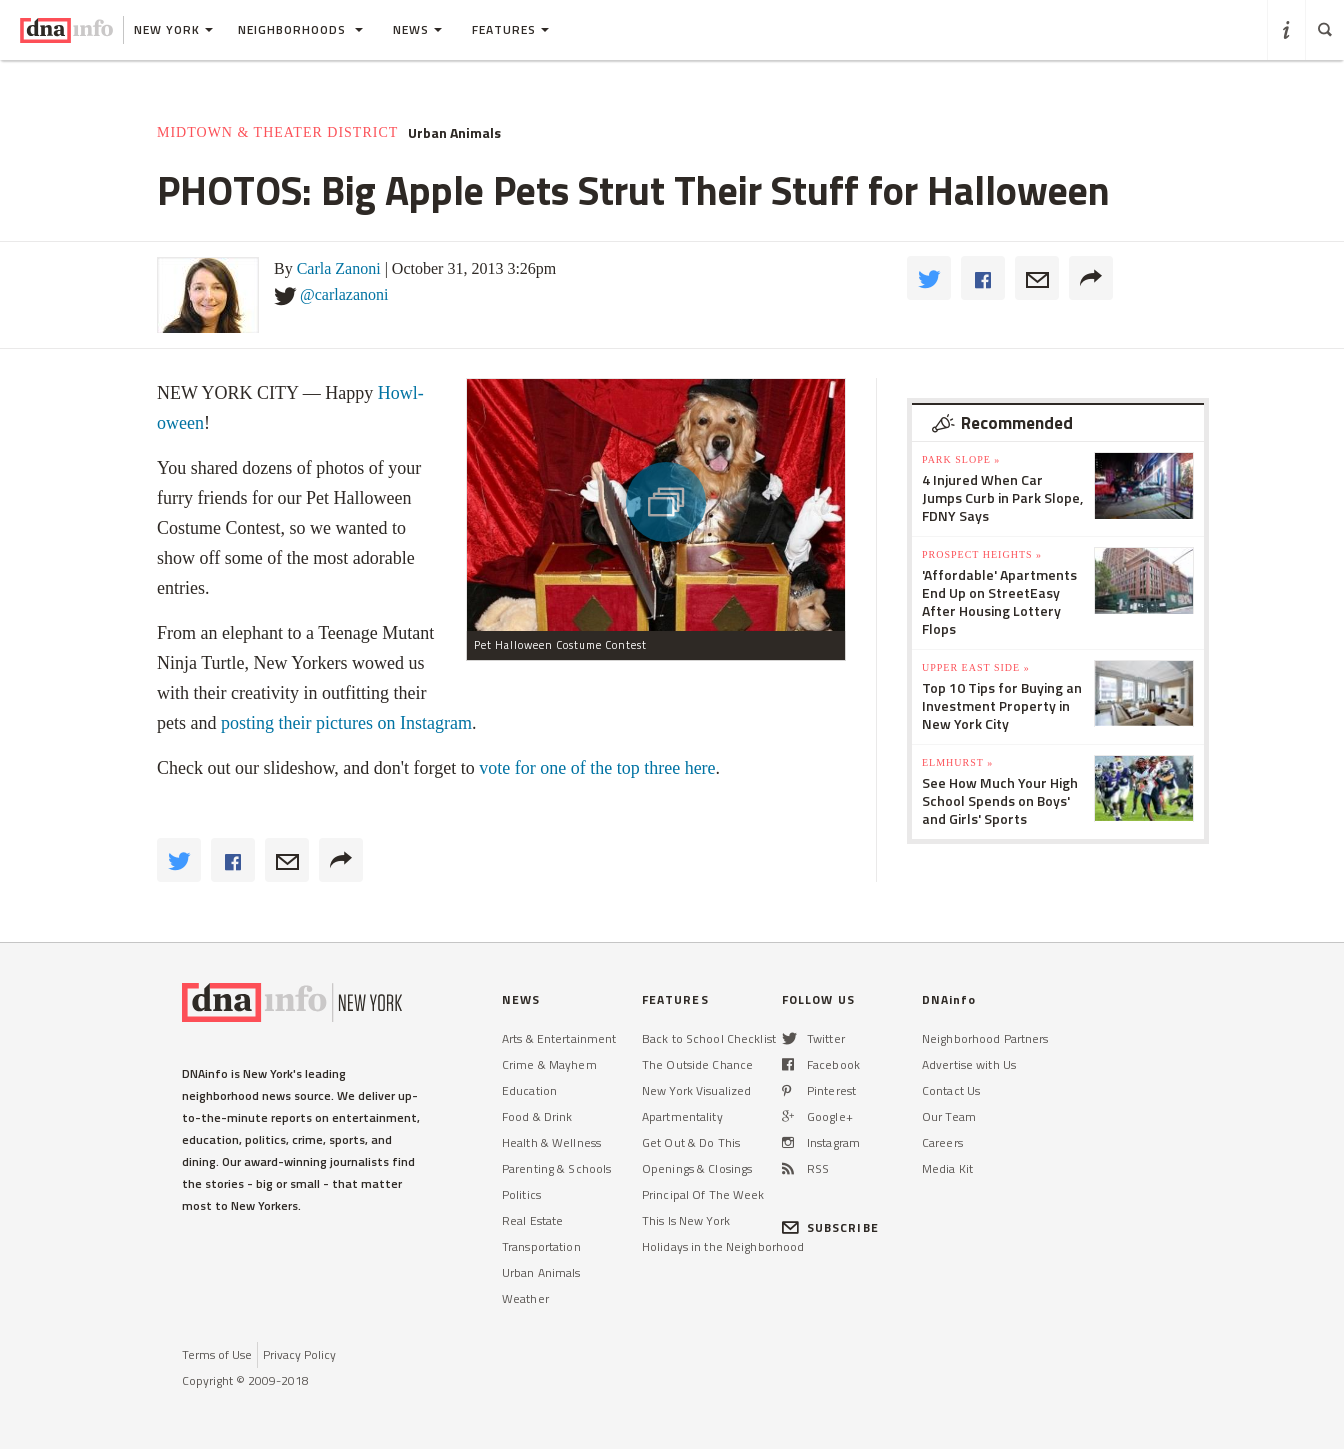 Image resolution: width=1344 pixels, height=1449 pixels. I want to click on posting their pictures on Instagram, so click(346, 723).